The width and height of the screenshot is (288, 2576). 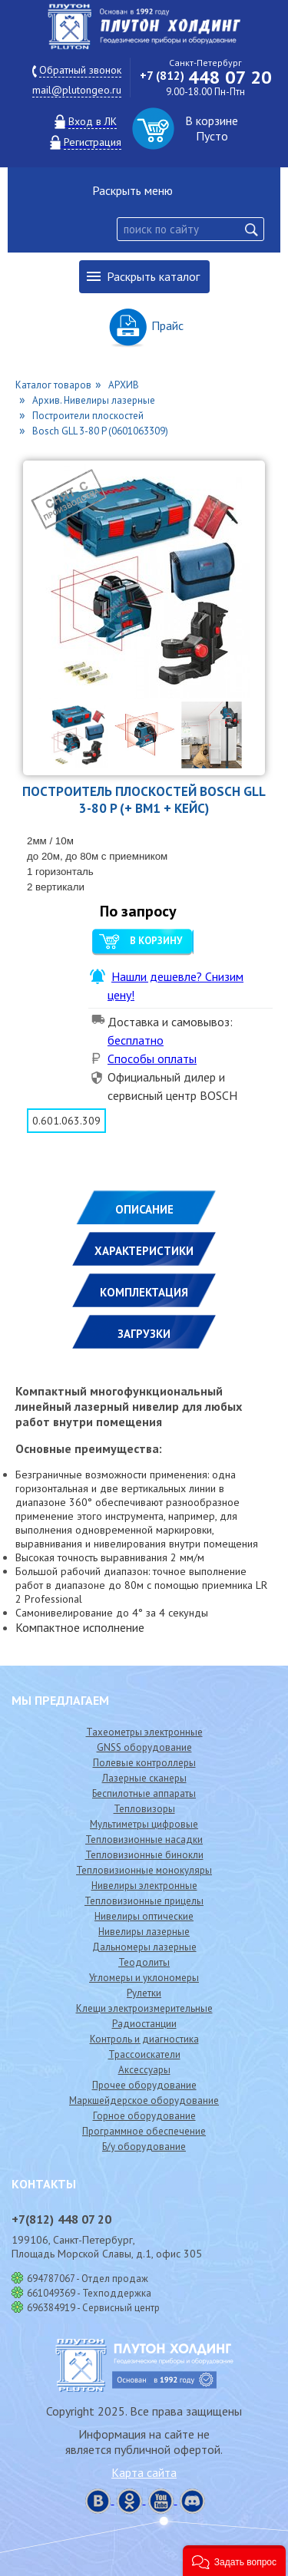 I want to click on Способы оплаты, so click(x=152, y=1058).